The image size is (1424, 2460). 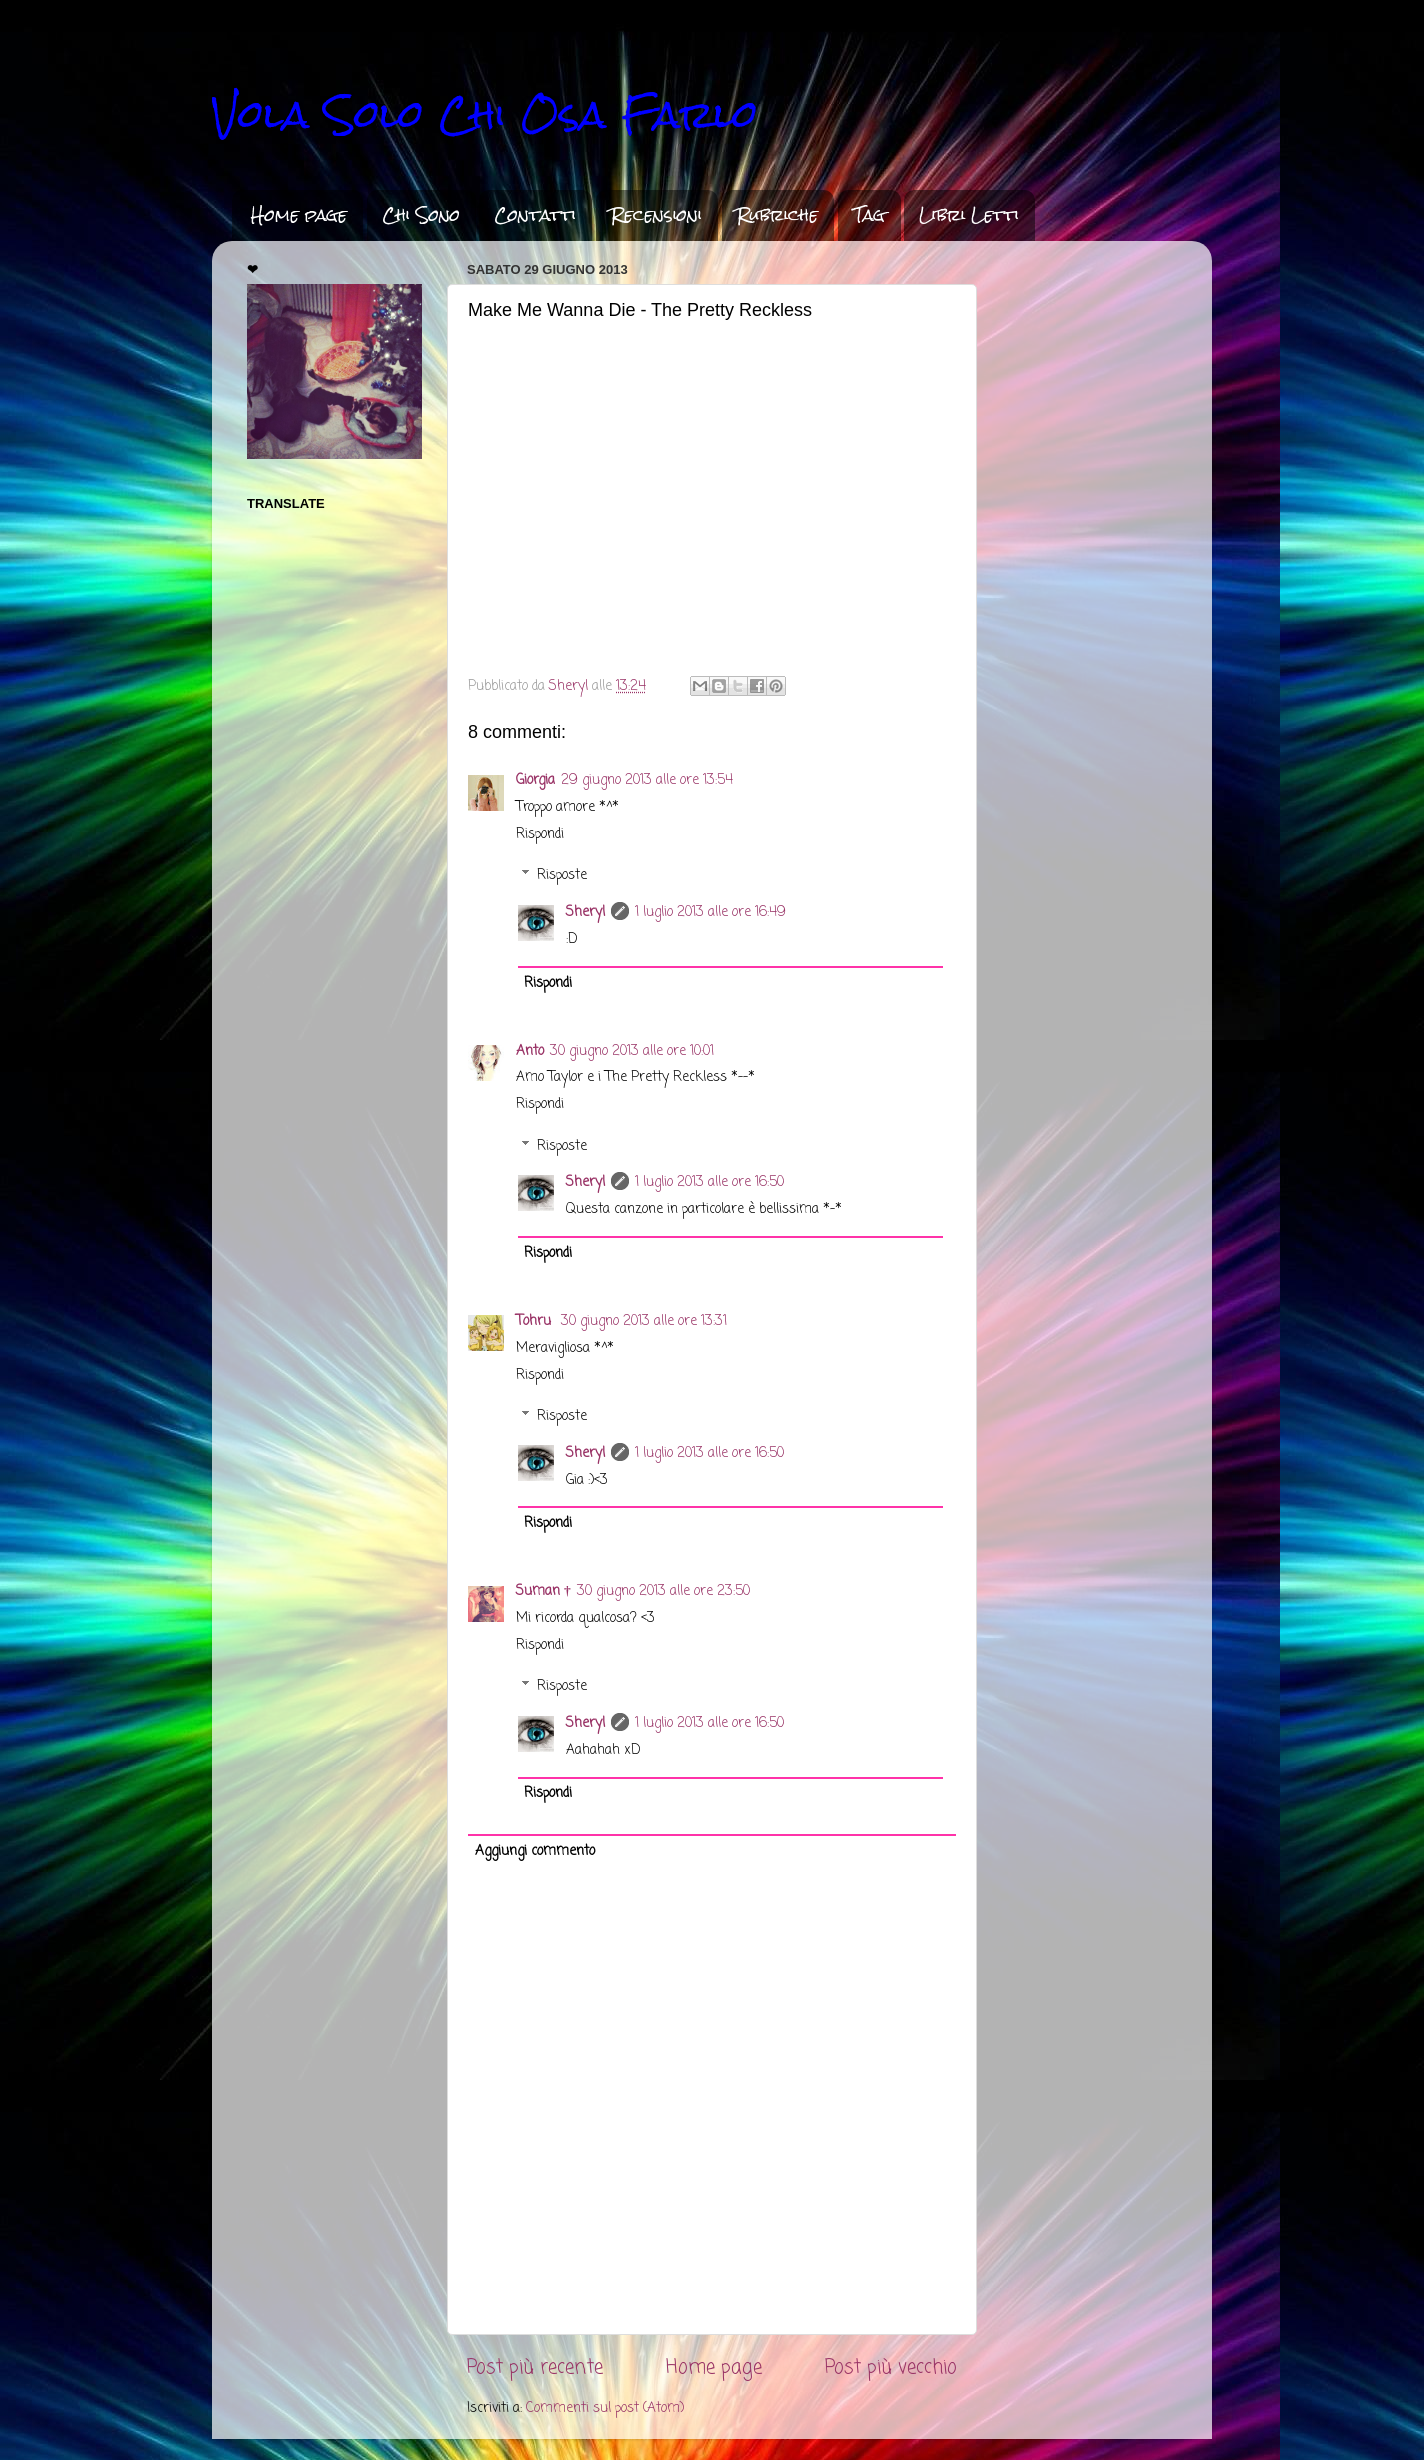 What do you see at coordinates (891, 2368) in the screenshot?
I see `Post più vecchio` at bounding box center [891, 2368].